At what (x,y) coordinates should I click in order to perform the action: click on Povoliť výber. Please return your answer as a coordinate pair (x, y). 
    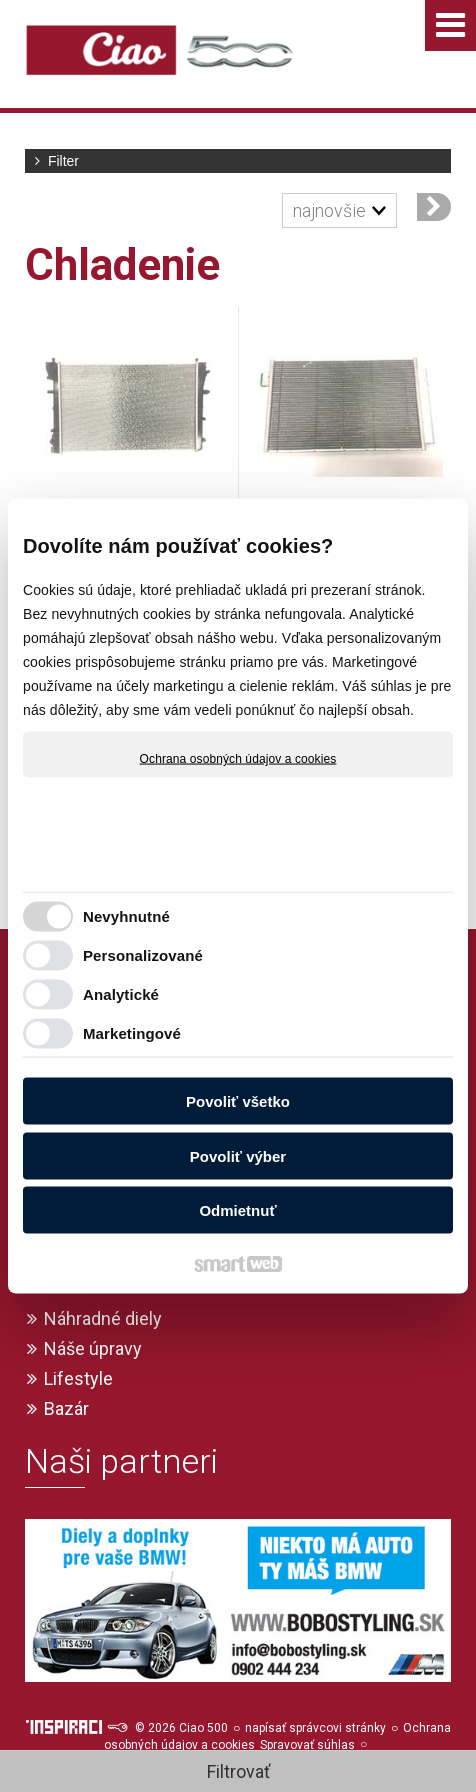
    Looking at the image, I should click on (238, 1155).